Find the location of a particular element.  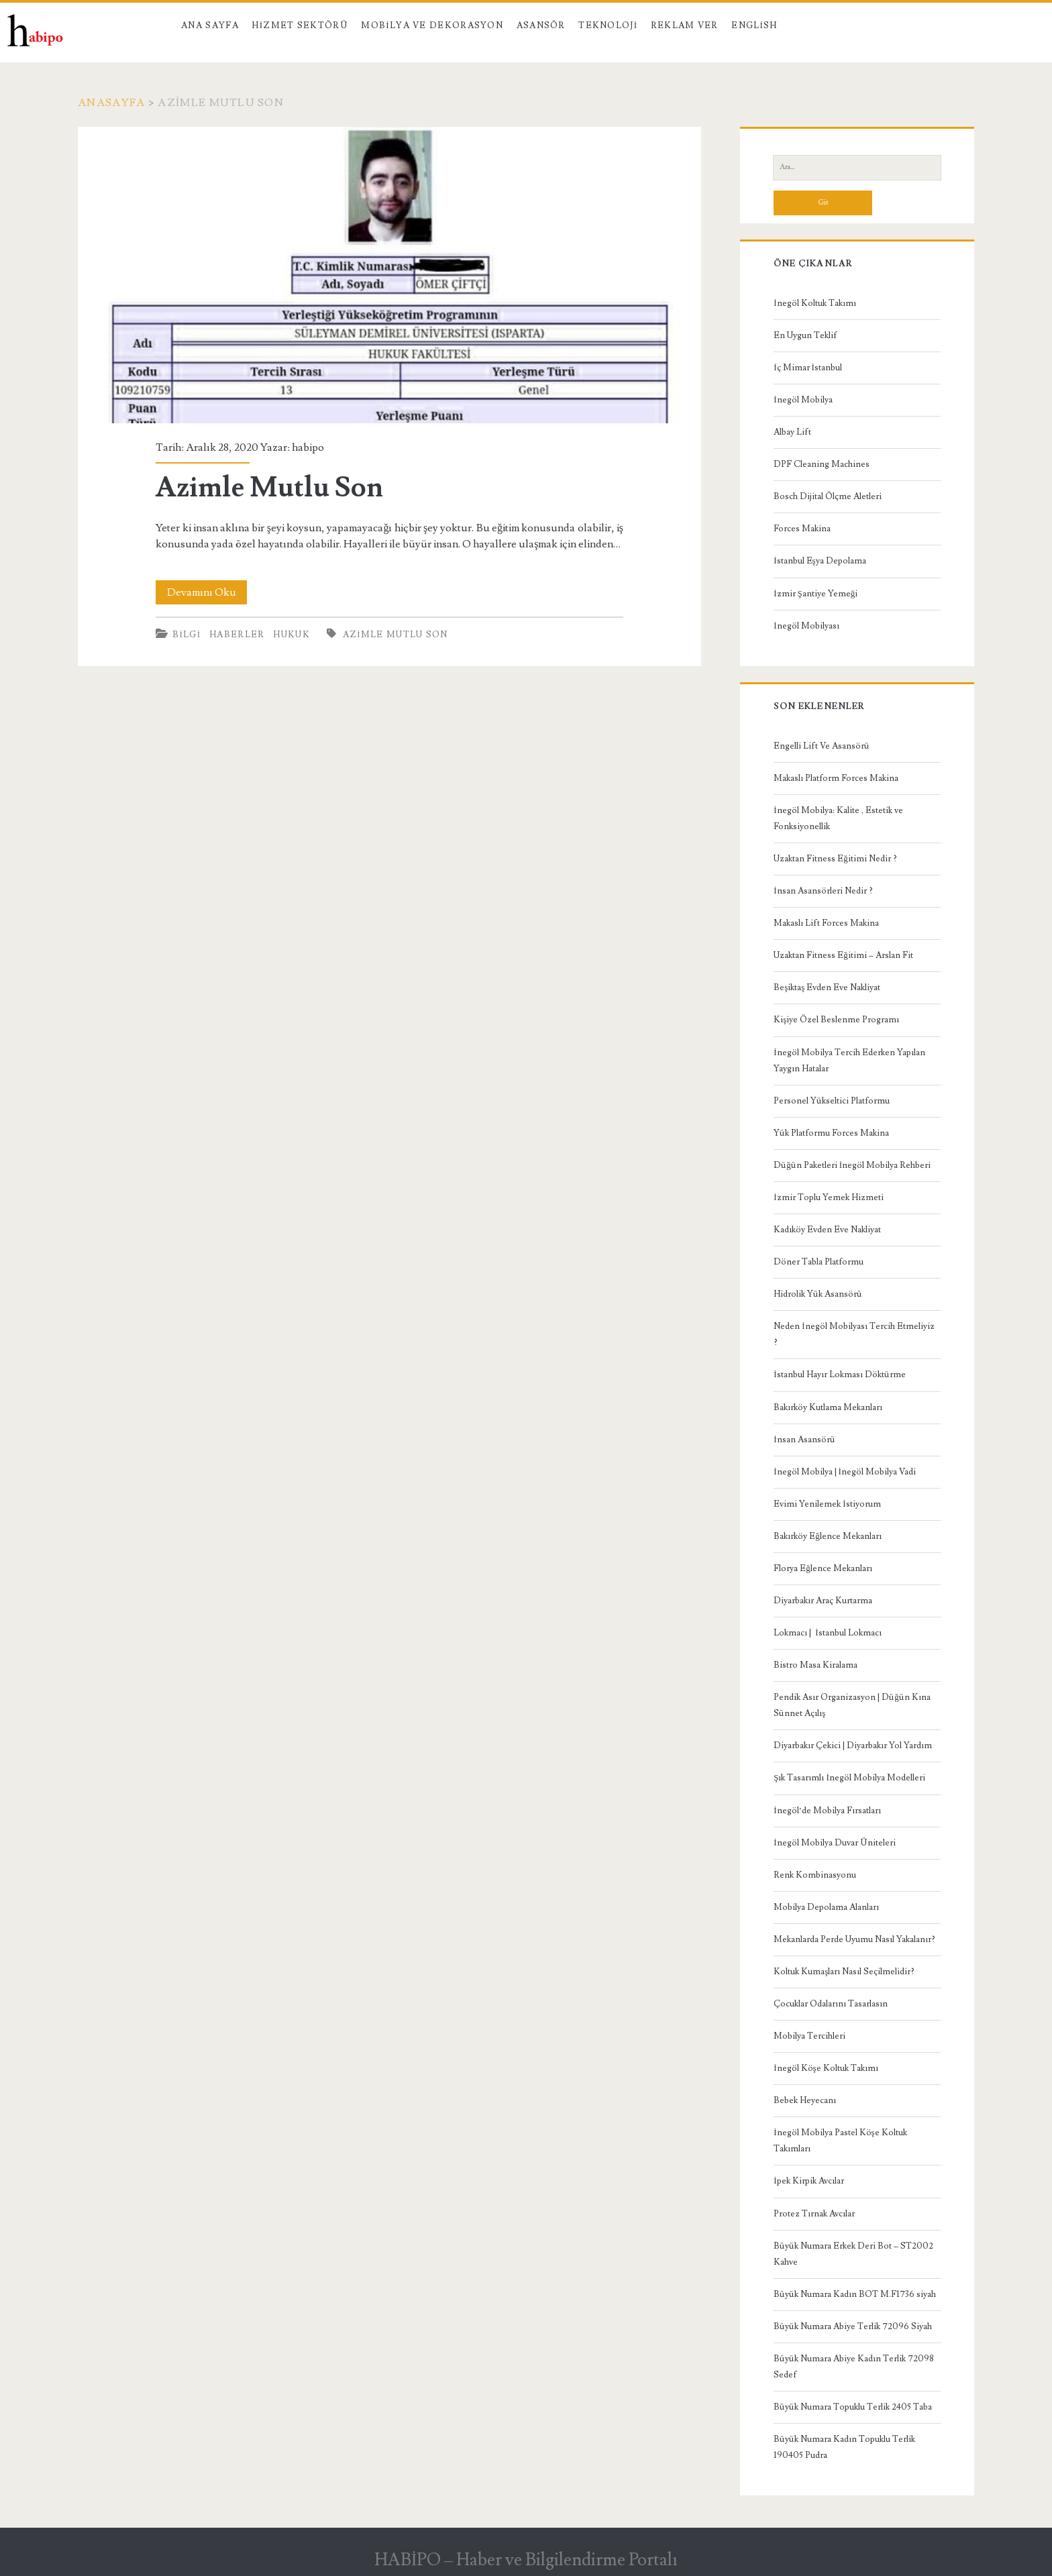

Büyük Numara Kadın BOT M.F1736 siyah is located at coordinates (855, 2294).